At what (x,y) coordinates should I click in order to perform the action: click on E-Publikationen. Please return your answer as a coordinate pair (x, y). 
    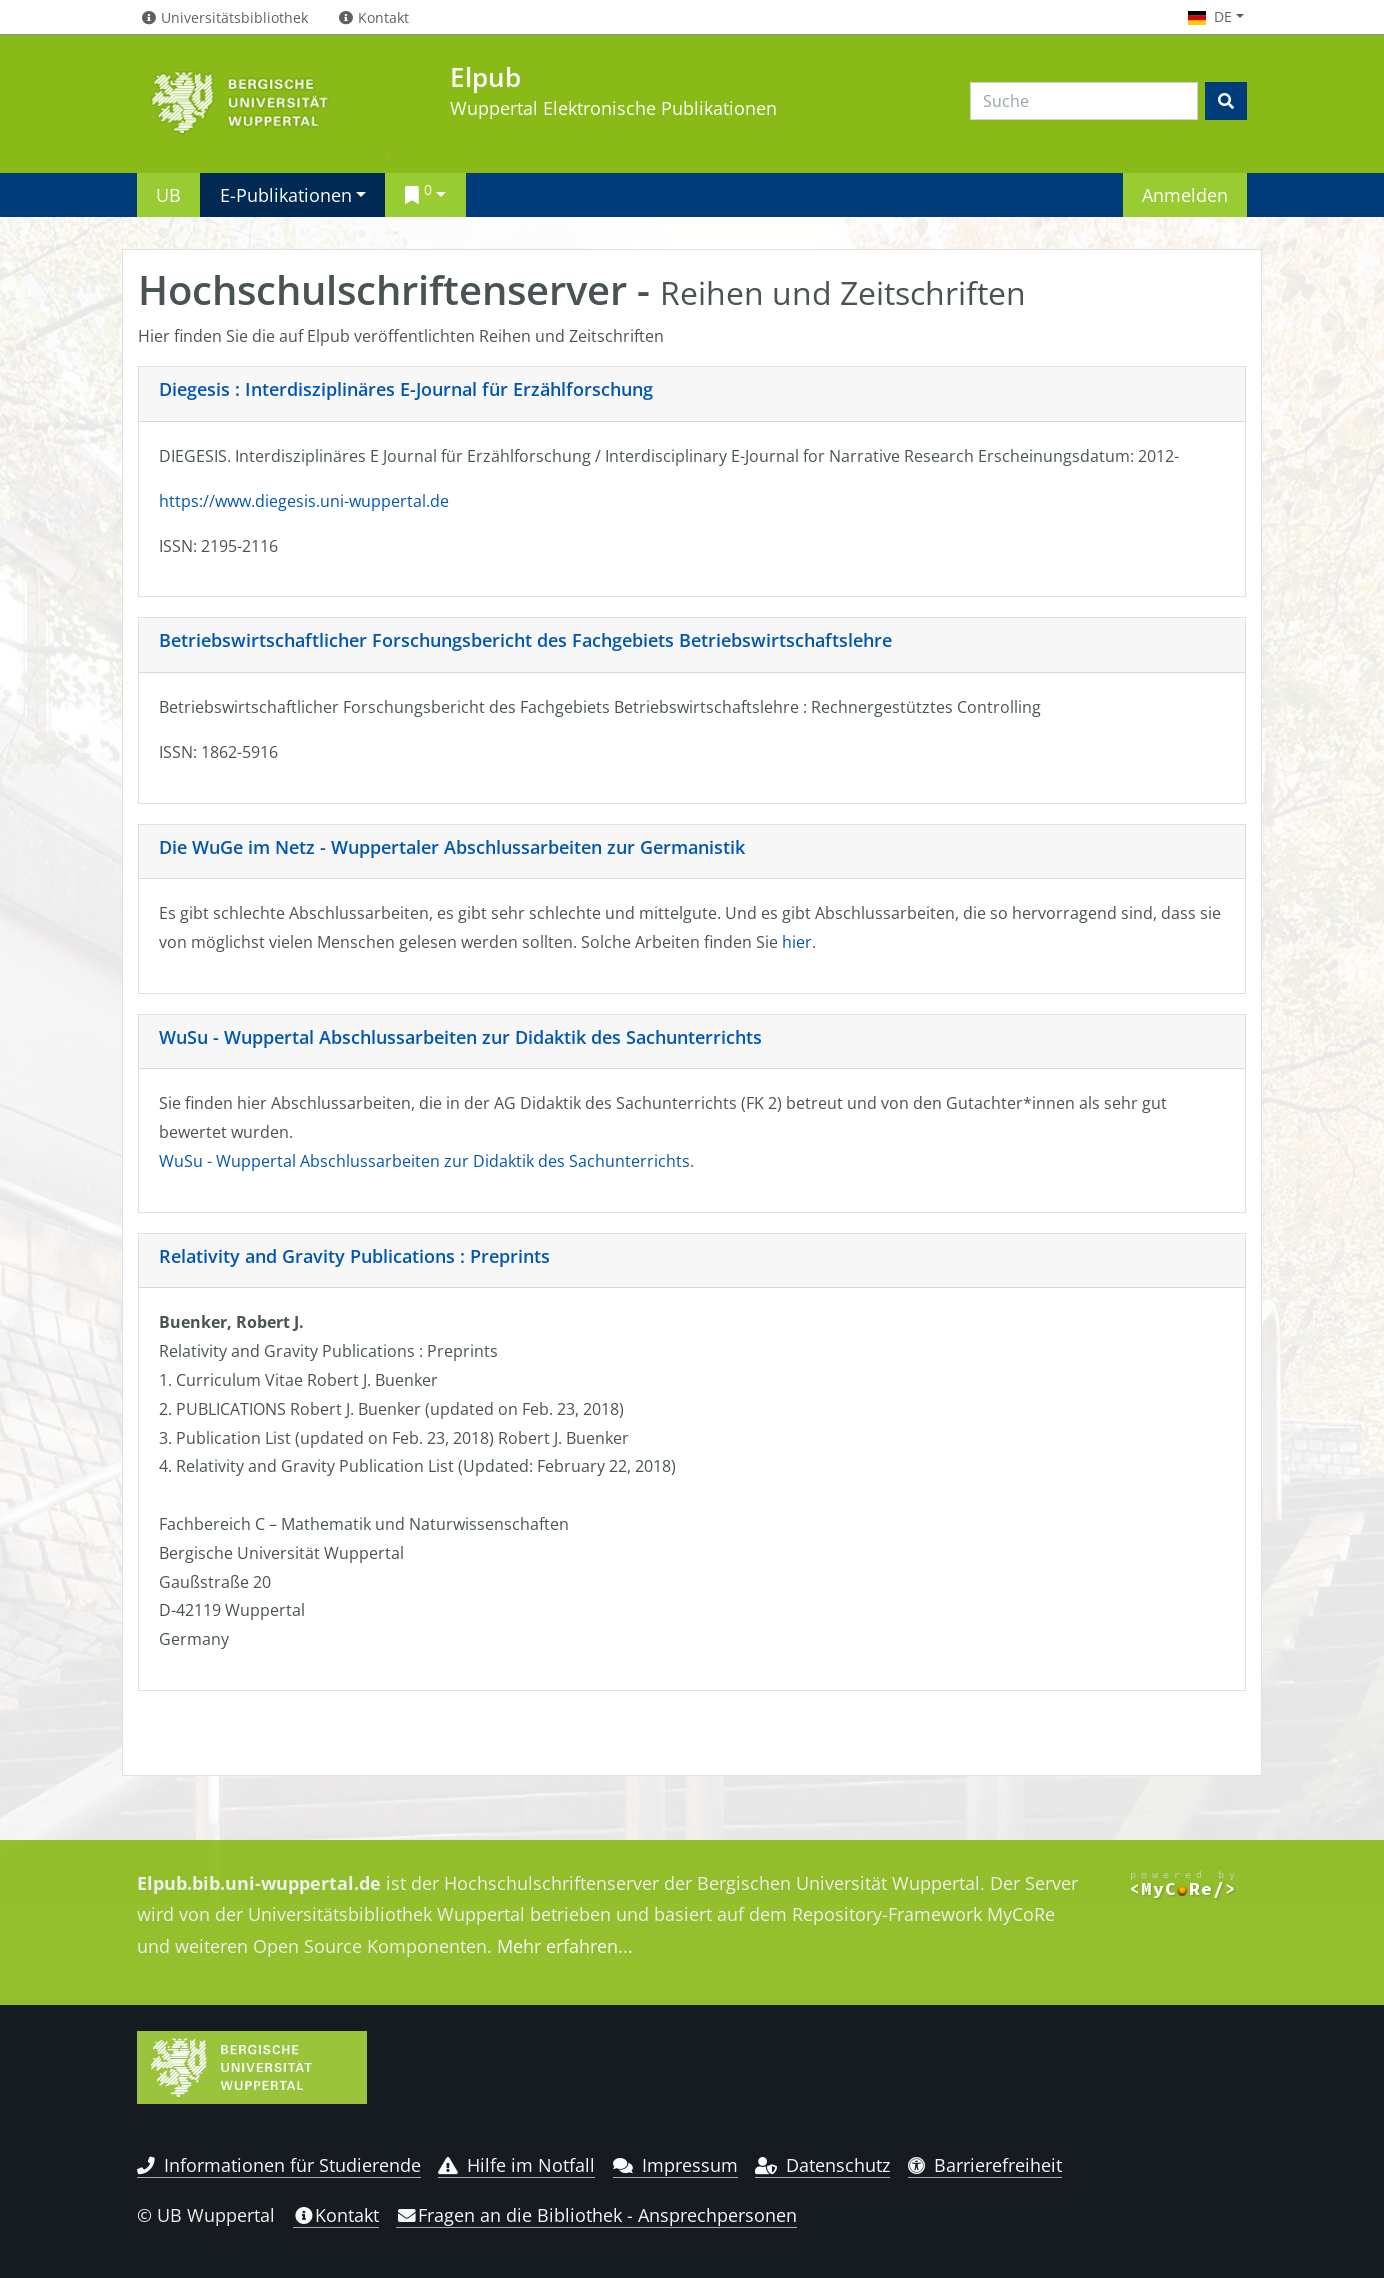
    Looking at the image, I should click on (286, 194).